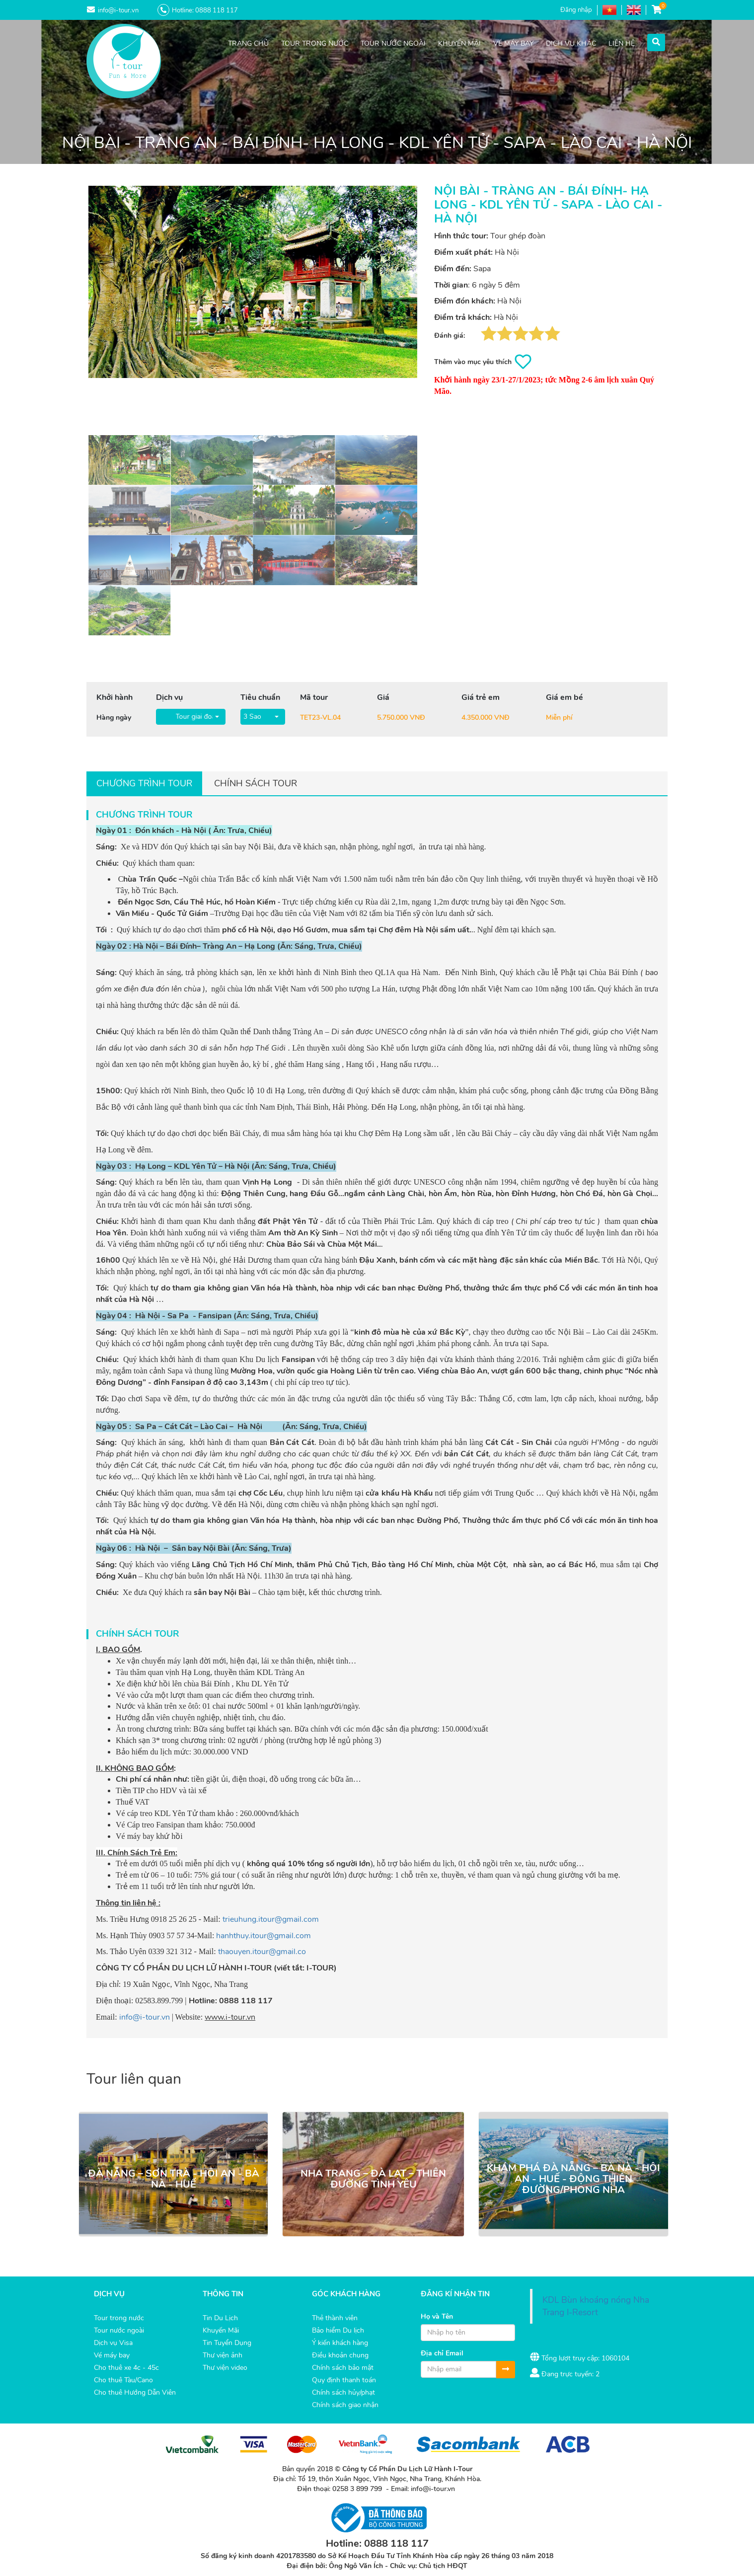 This screenshot has width=754, height=2576. Describe the element at coordinates (248, 43) in the screenshot. I see `TRANG CHỦ` at that location.